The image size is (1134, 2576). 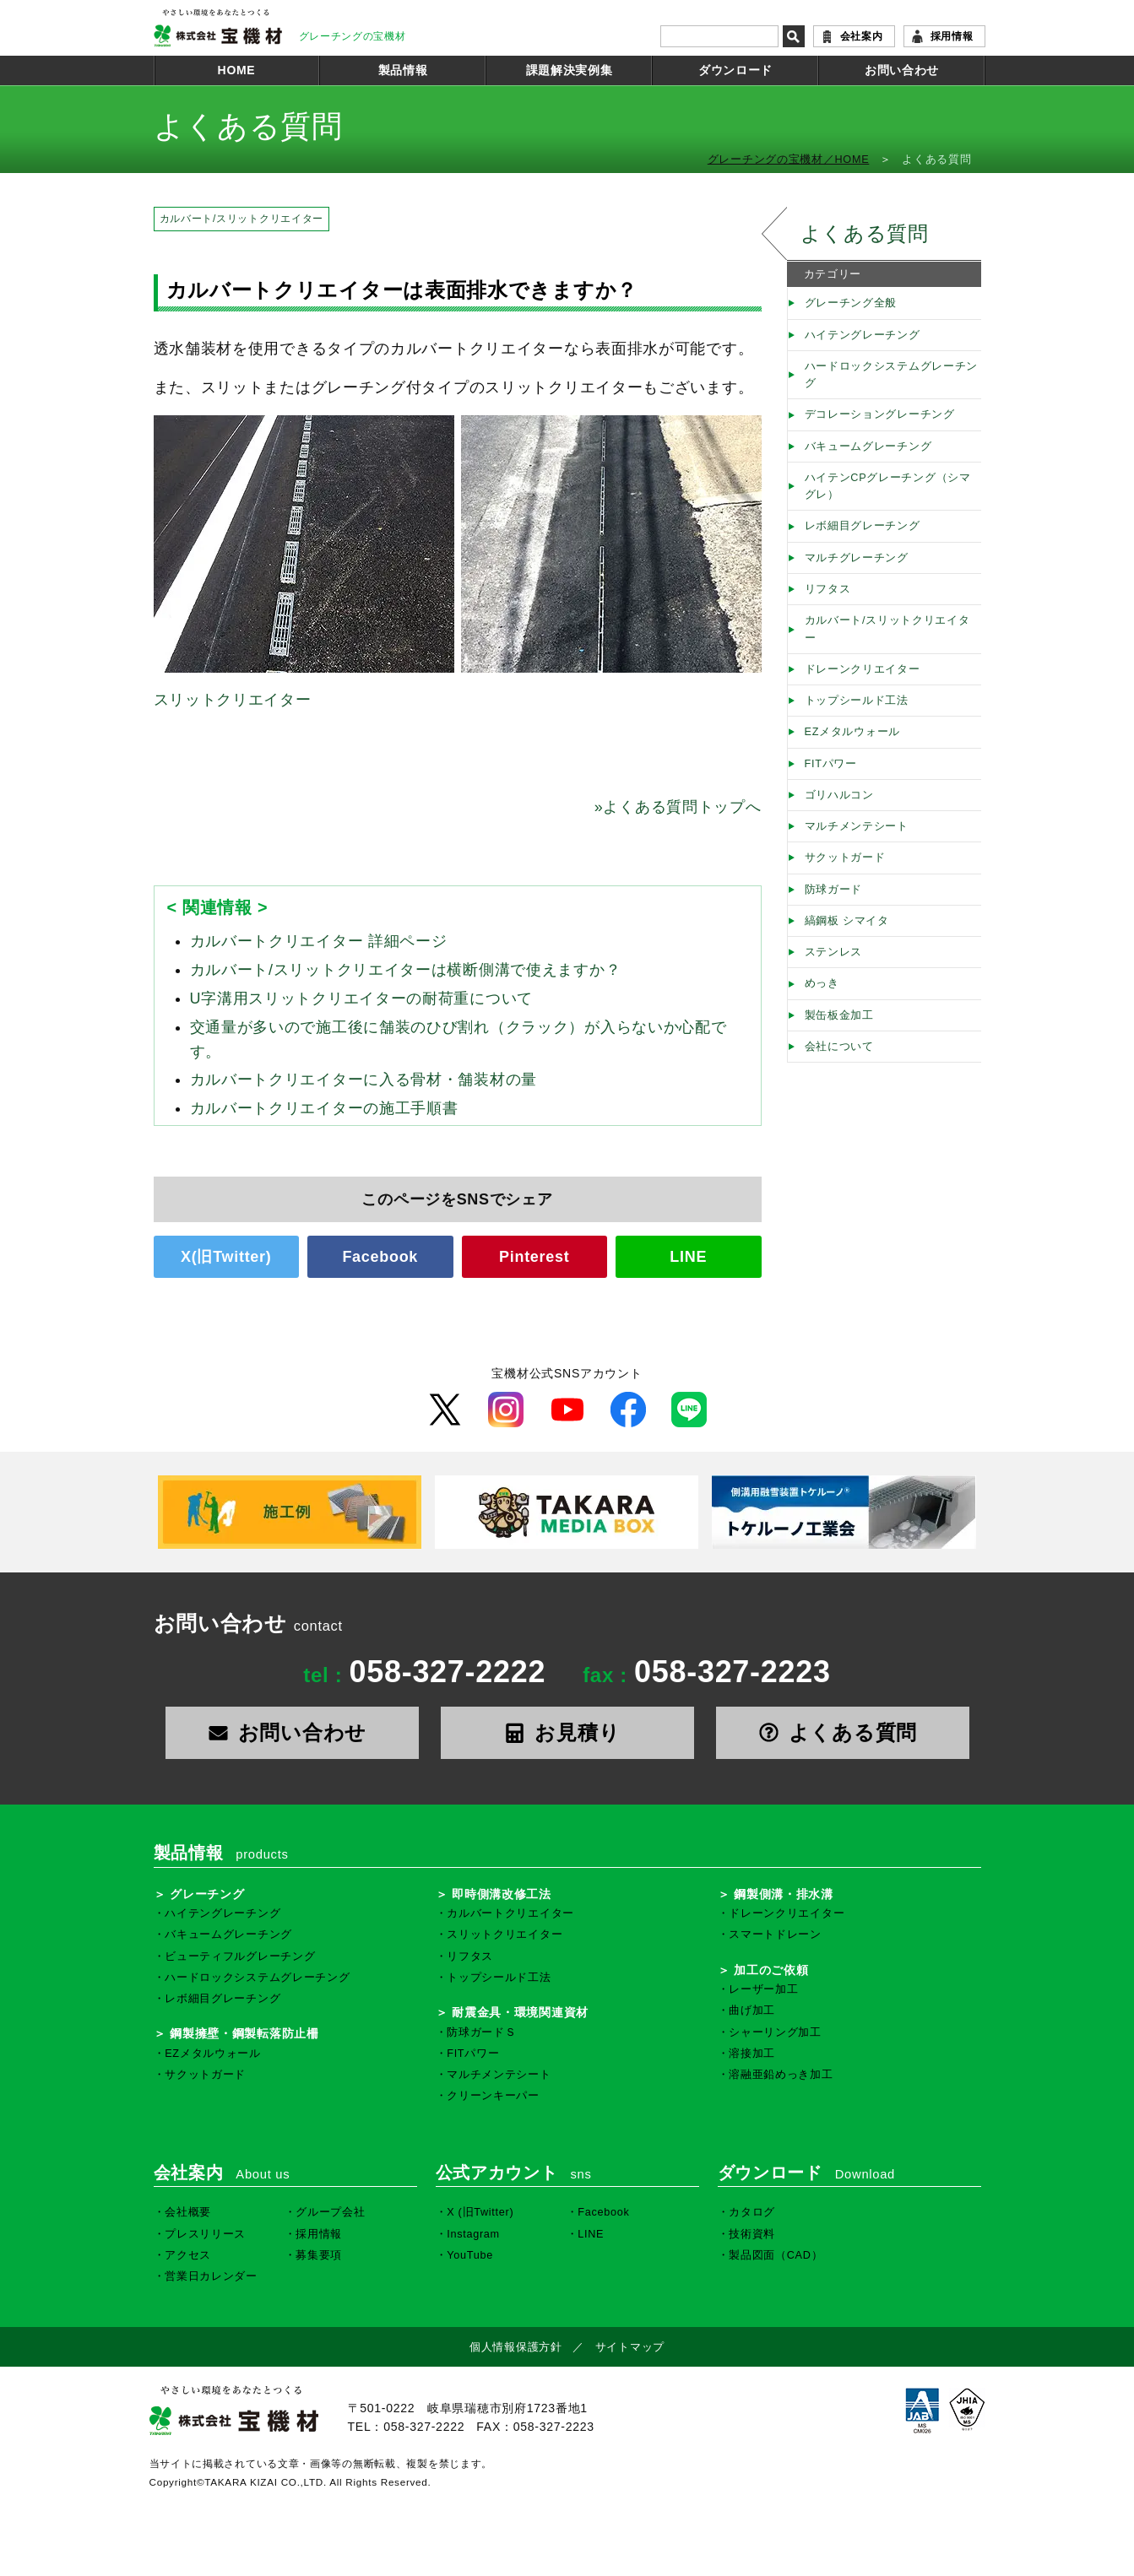 I want to click on 製品図面（CAD）, so click(x=775, y=2255).